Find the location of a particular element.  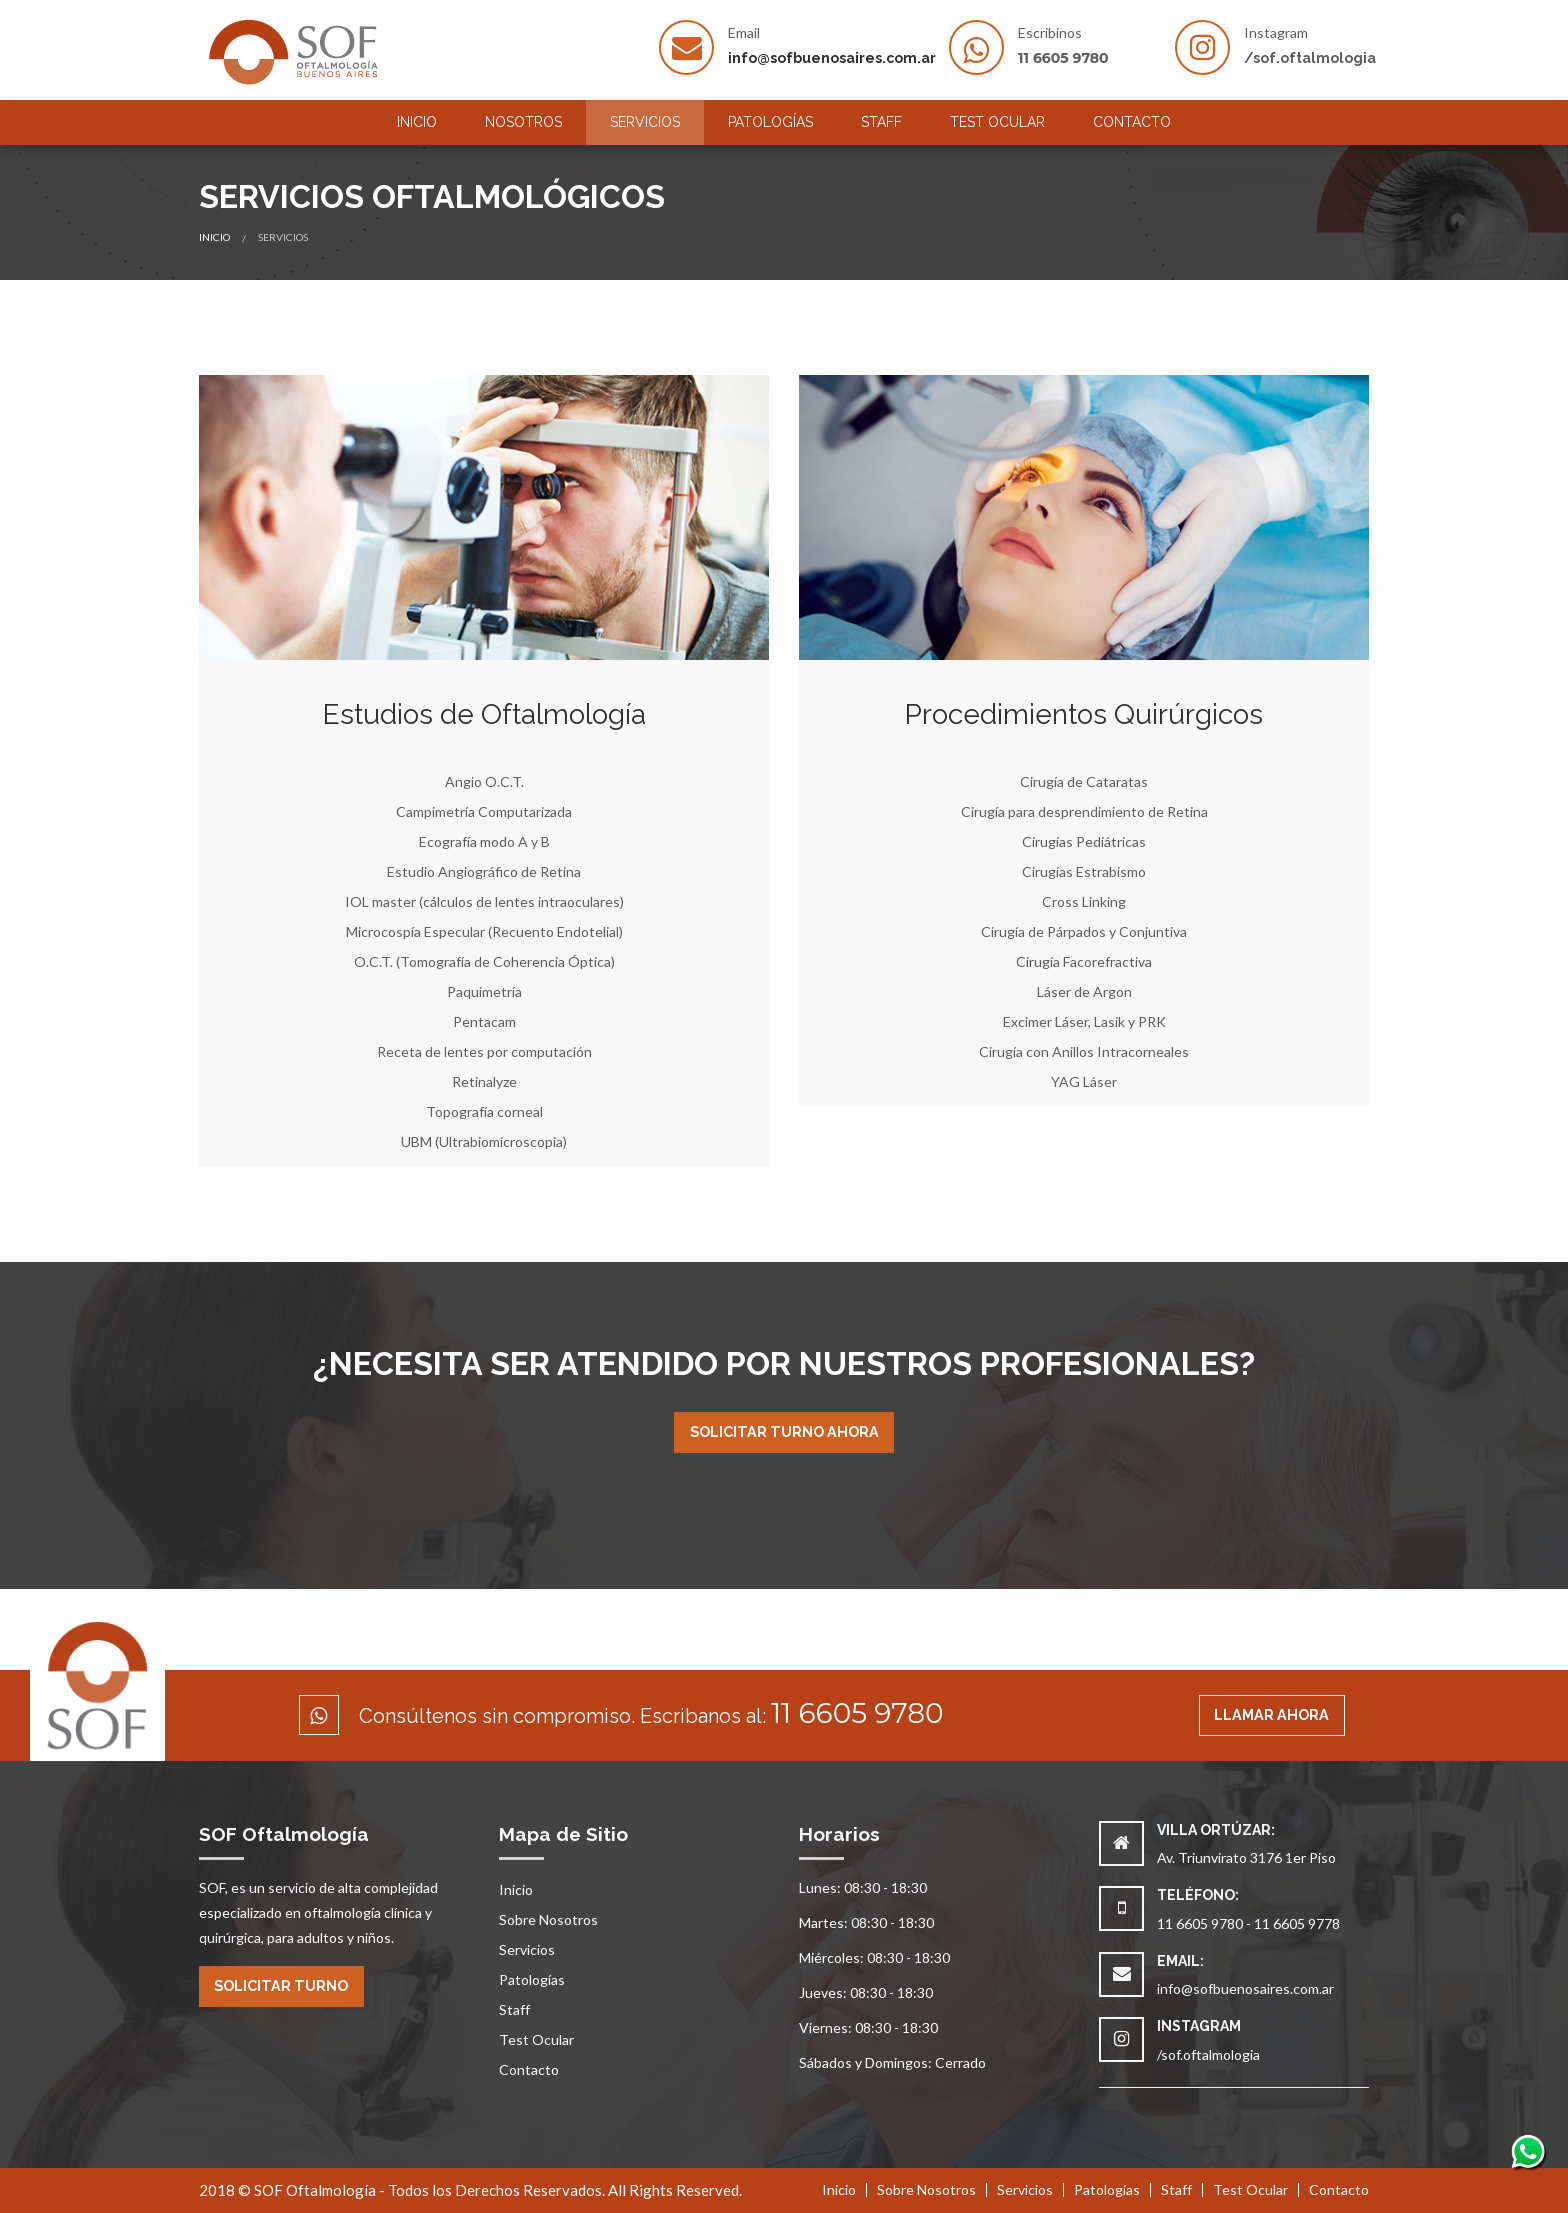

Cirugías Estrabismo is located at coordinates (1084, 871).